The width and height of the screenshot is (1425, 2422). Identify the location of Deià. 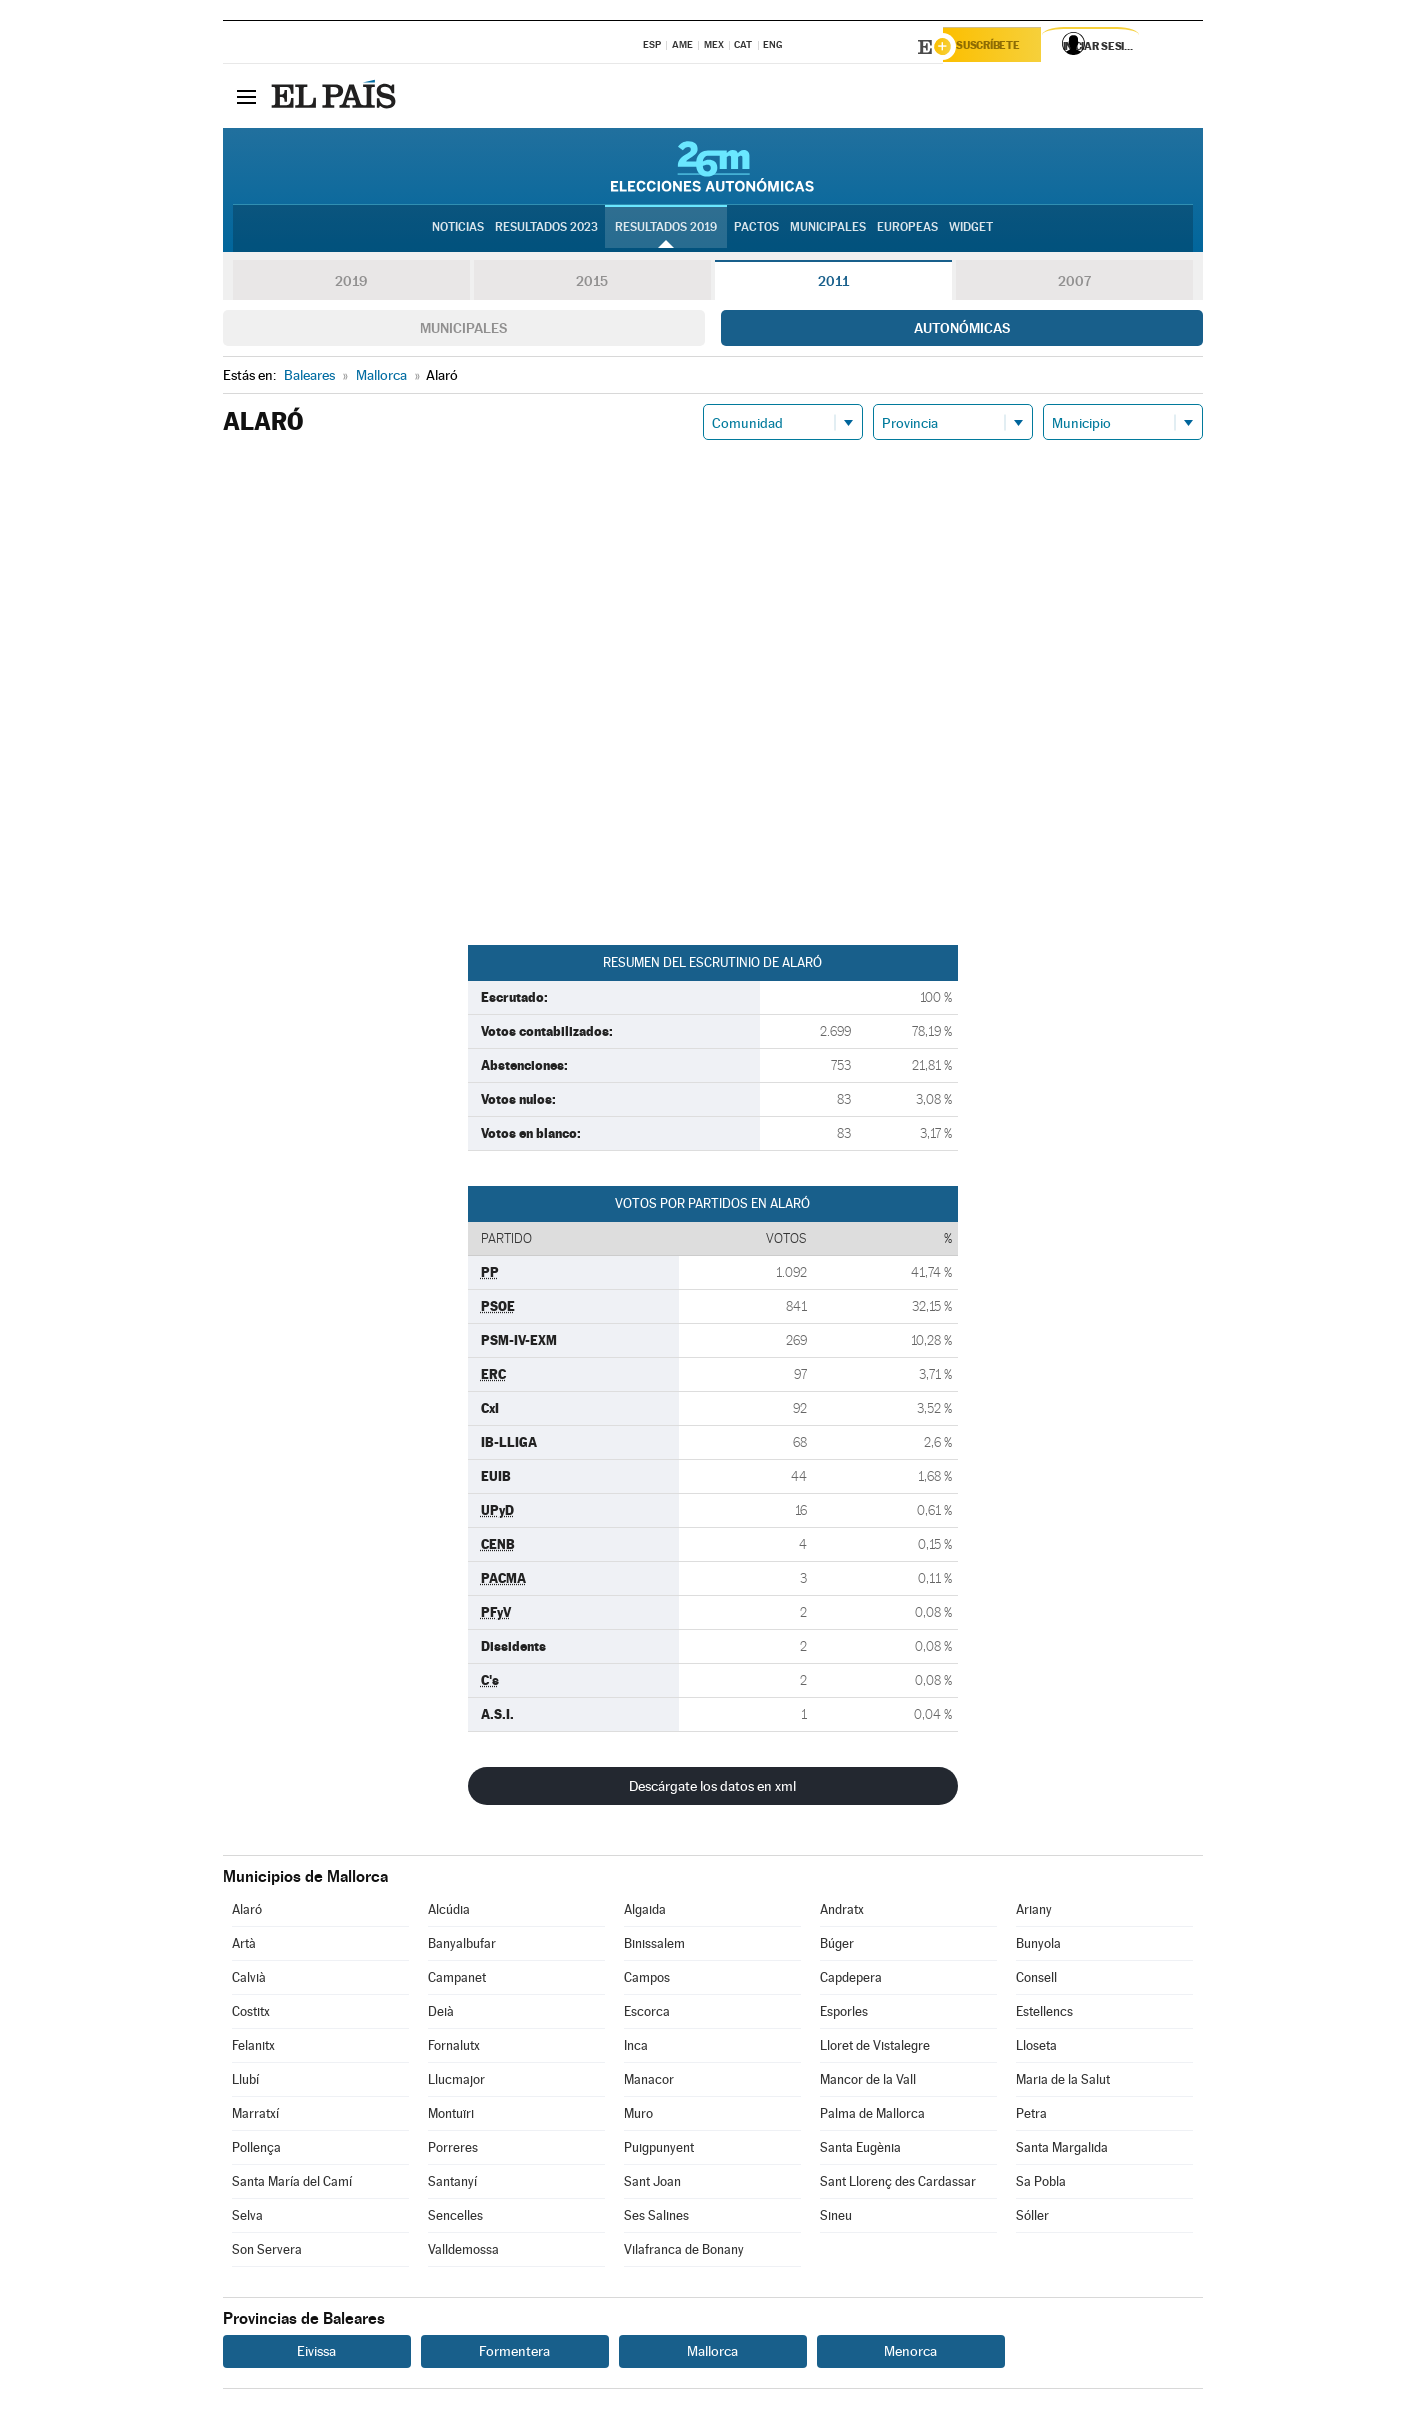
(441, 2014).